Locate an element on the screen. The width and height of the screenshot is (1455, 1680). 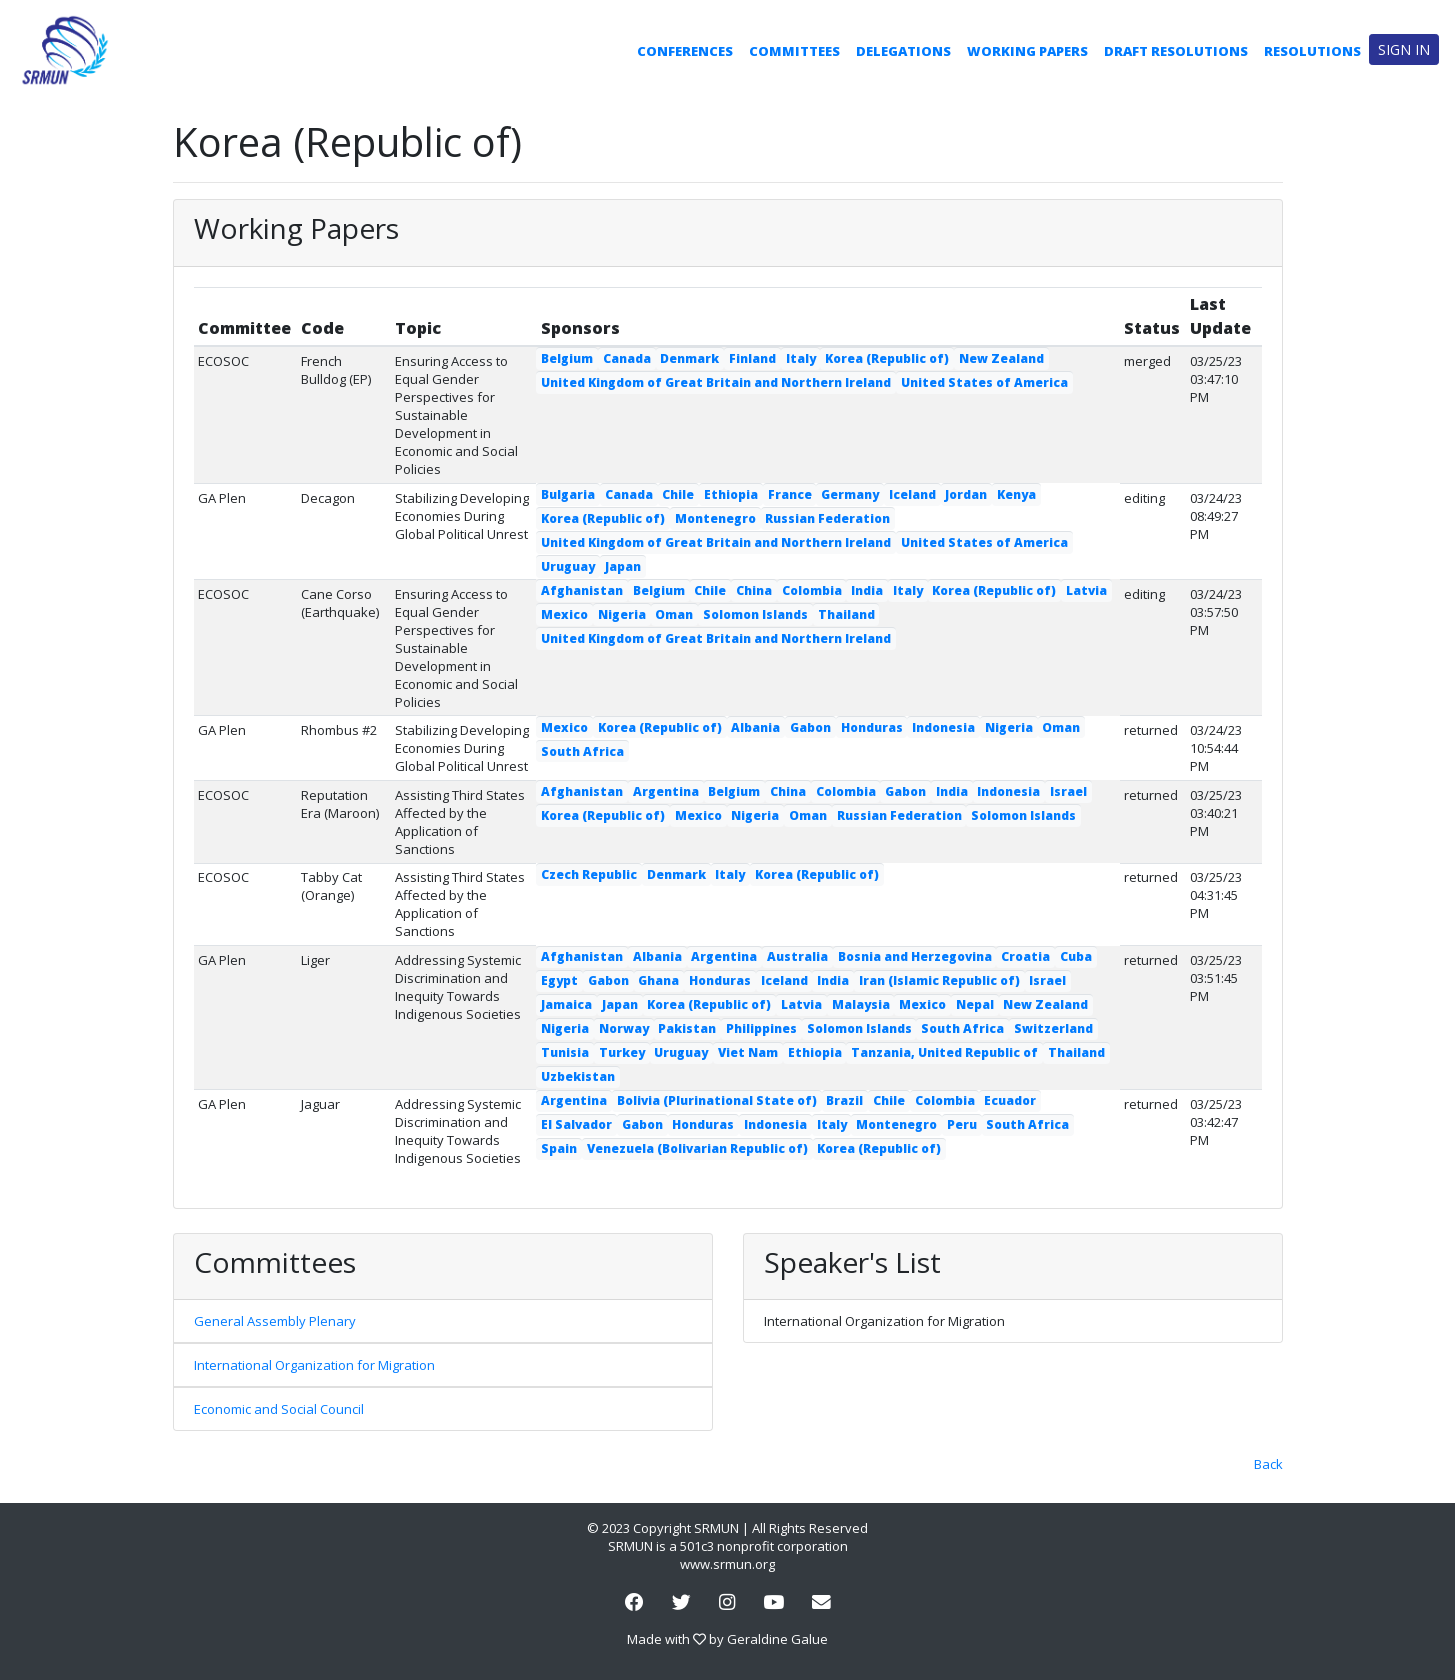
South Africa is located at coordinates (582, 751).